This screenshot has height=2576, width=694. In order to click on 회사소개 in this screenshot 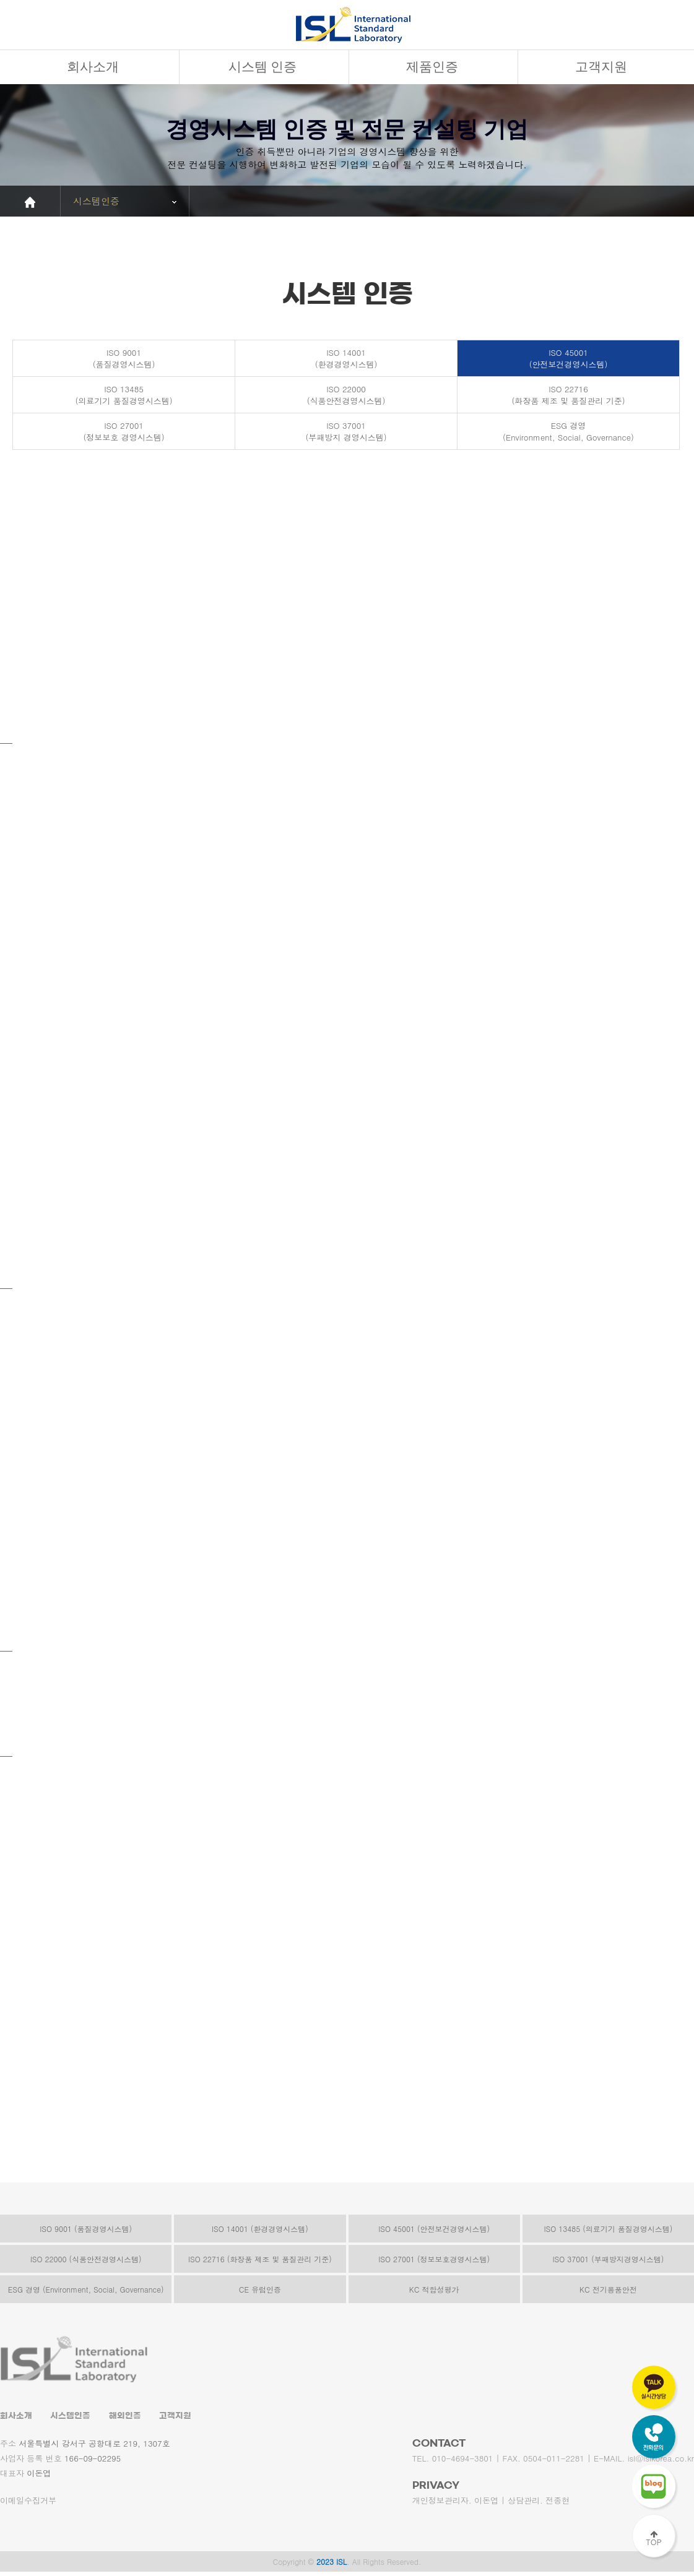, I will do `click(93, 66)`.